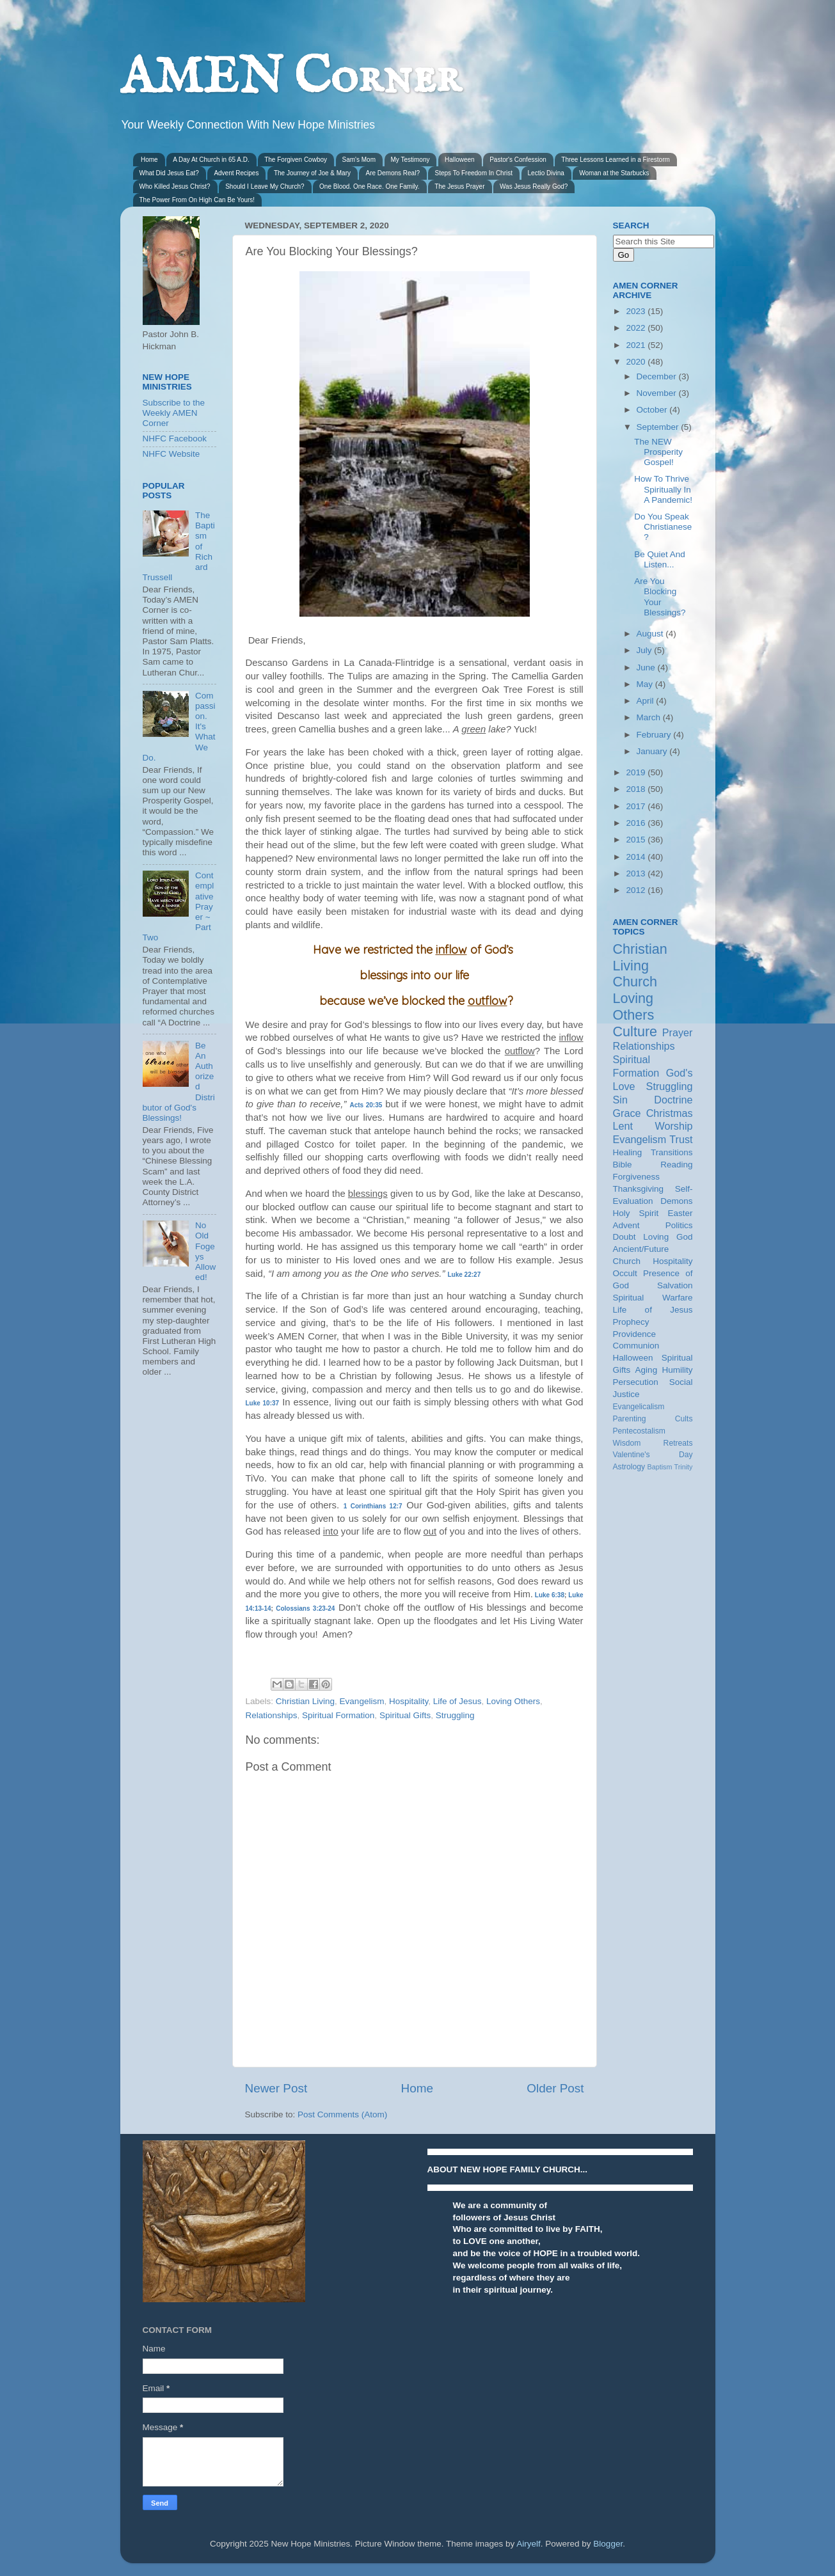 Image resolution: width=835 pixels, height=2576 pixels. What do you see at coordinates (673, 1099) in the screenshot?
I see `Doctrine` at bounding box center [673, 1099].